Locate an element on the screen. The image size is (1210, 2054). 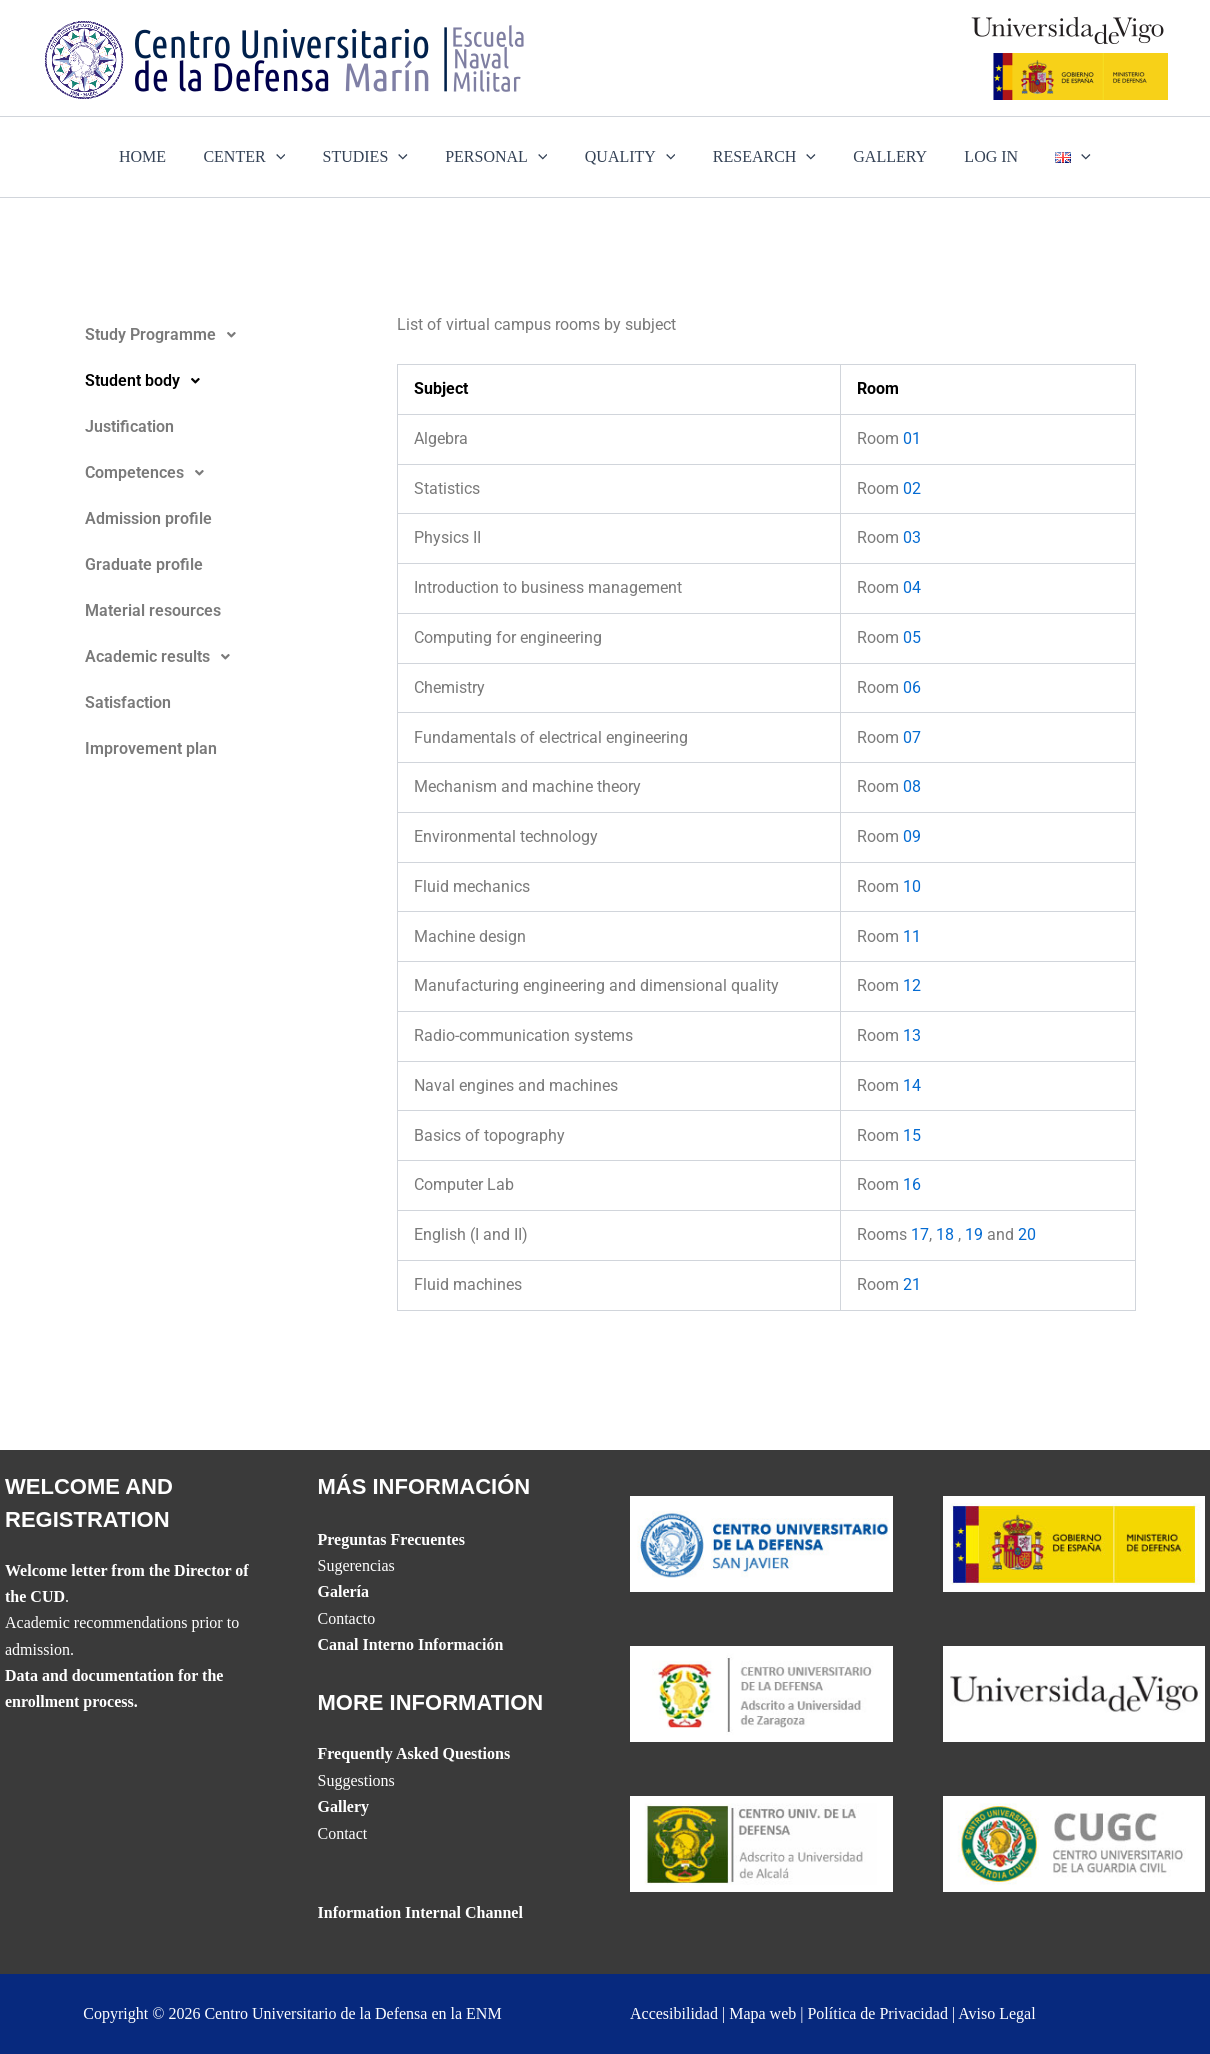
Information Internal Channel is located at coordinates (420, 1912).